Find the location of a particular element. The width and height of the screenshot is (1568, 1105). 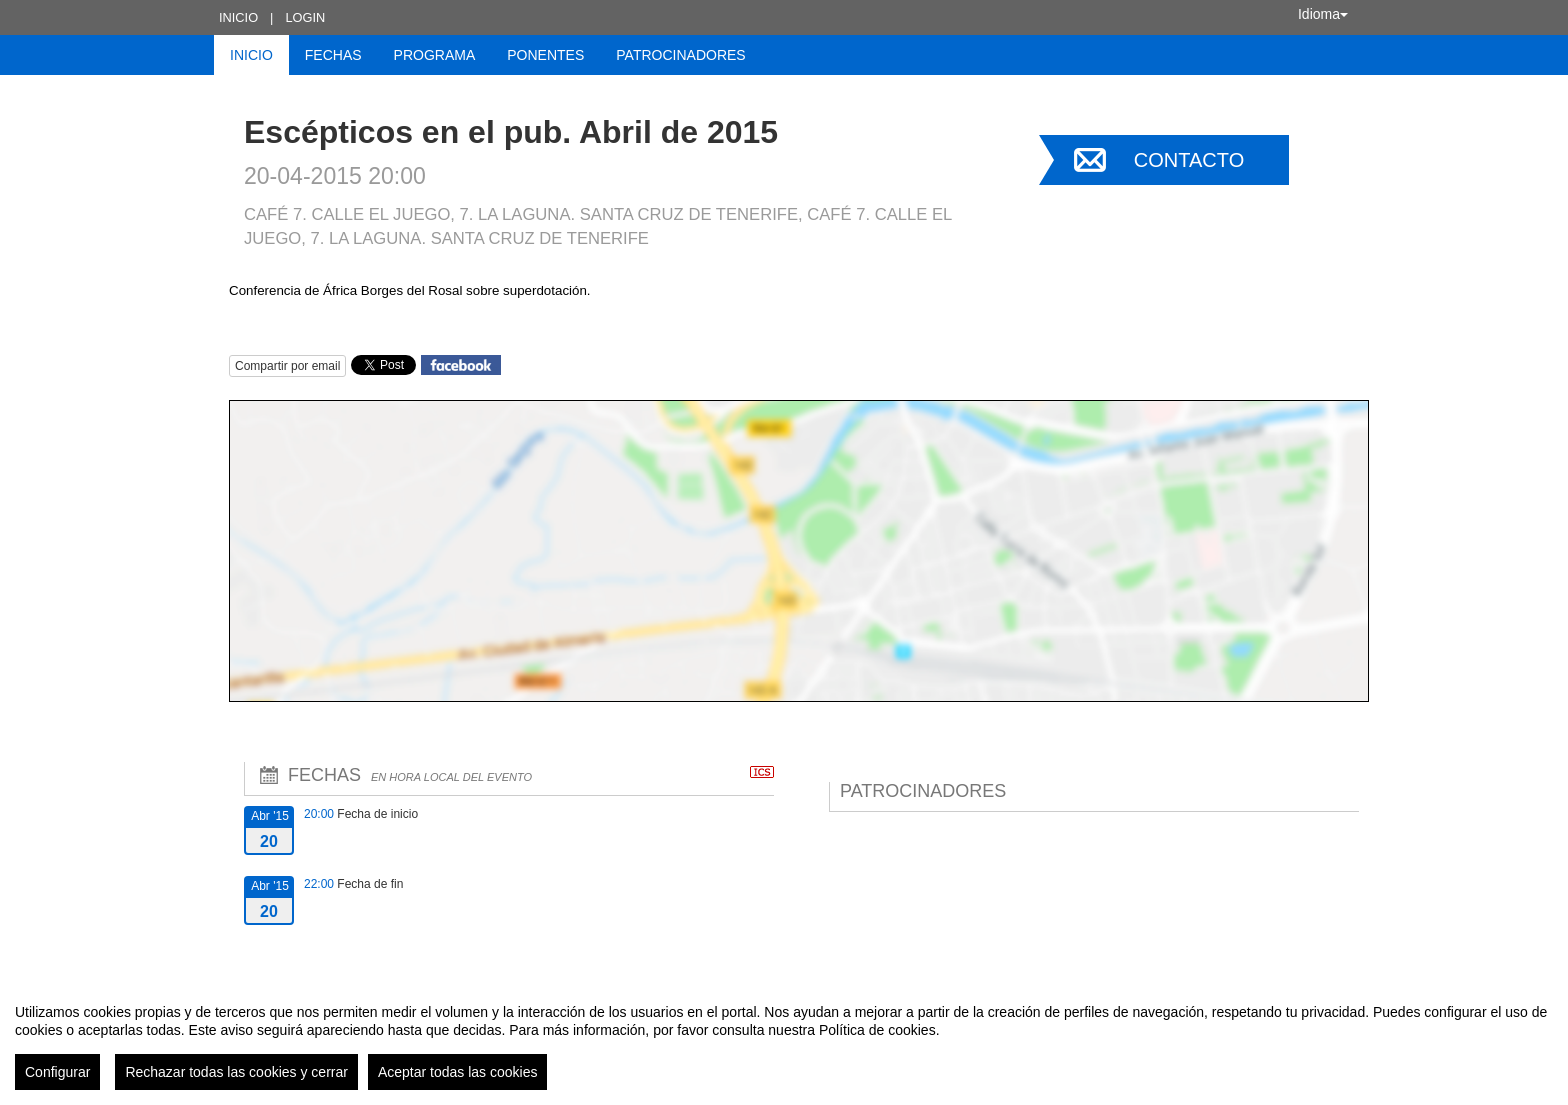

Fechas is located at coordinates (333, 55).